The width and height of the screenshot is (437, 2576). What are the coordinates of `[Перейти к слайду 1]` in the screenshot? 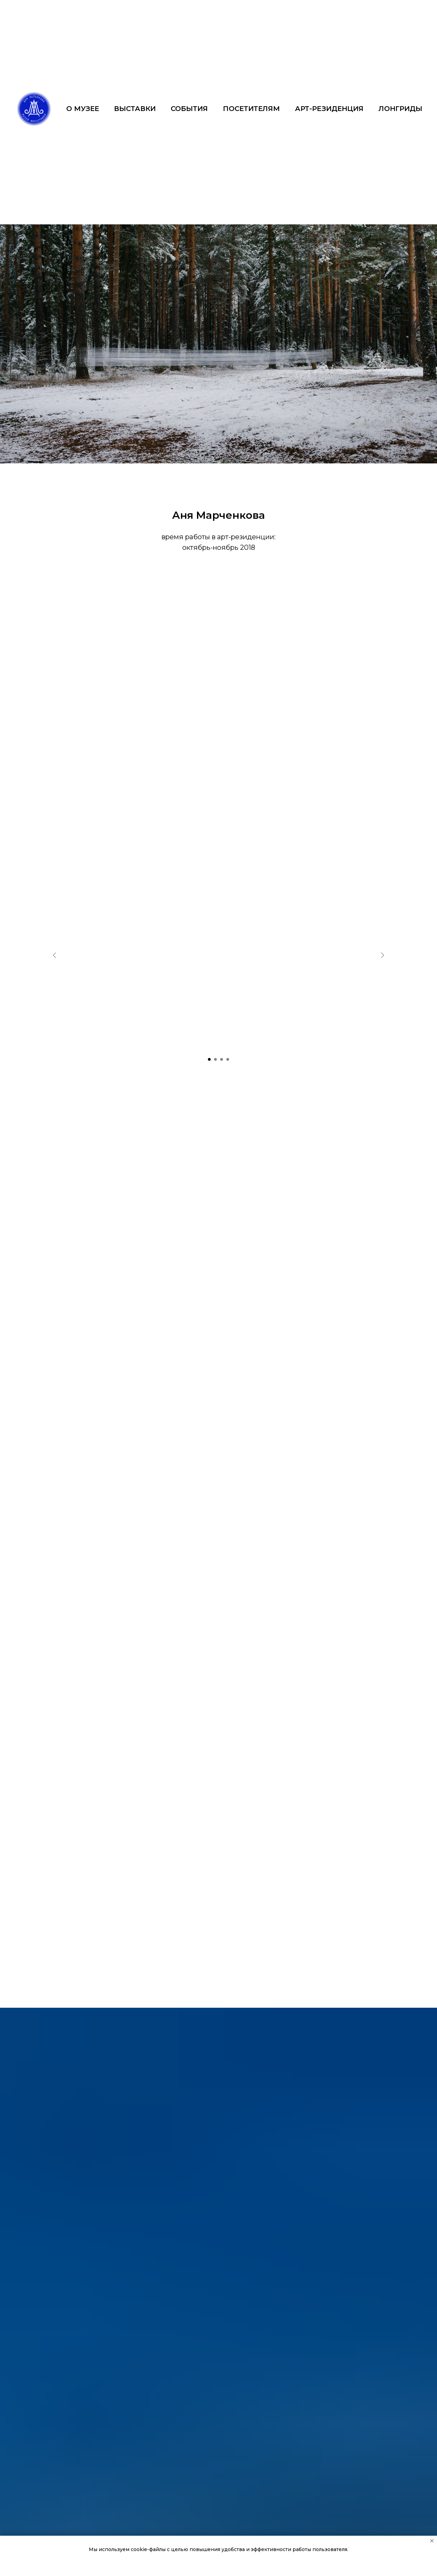 It's located at (209, 1059).